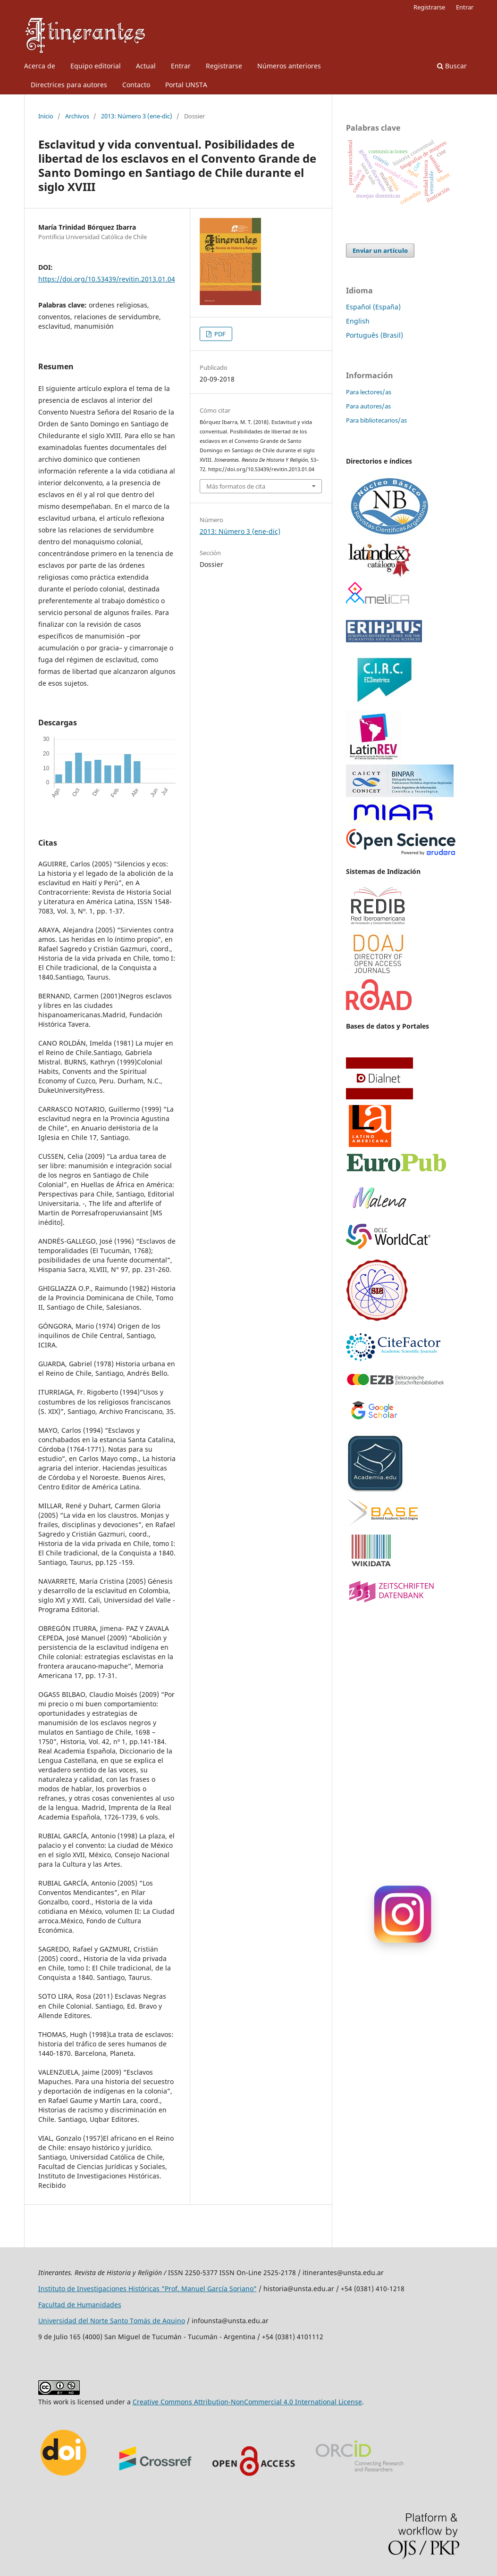  Describe the element at coordinates (247, 2401) in the screenshot. I see `Creative Commons Attribution-NonCommercial 4.0 International License` at that location.